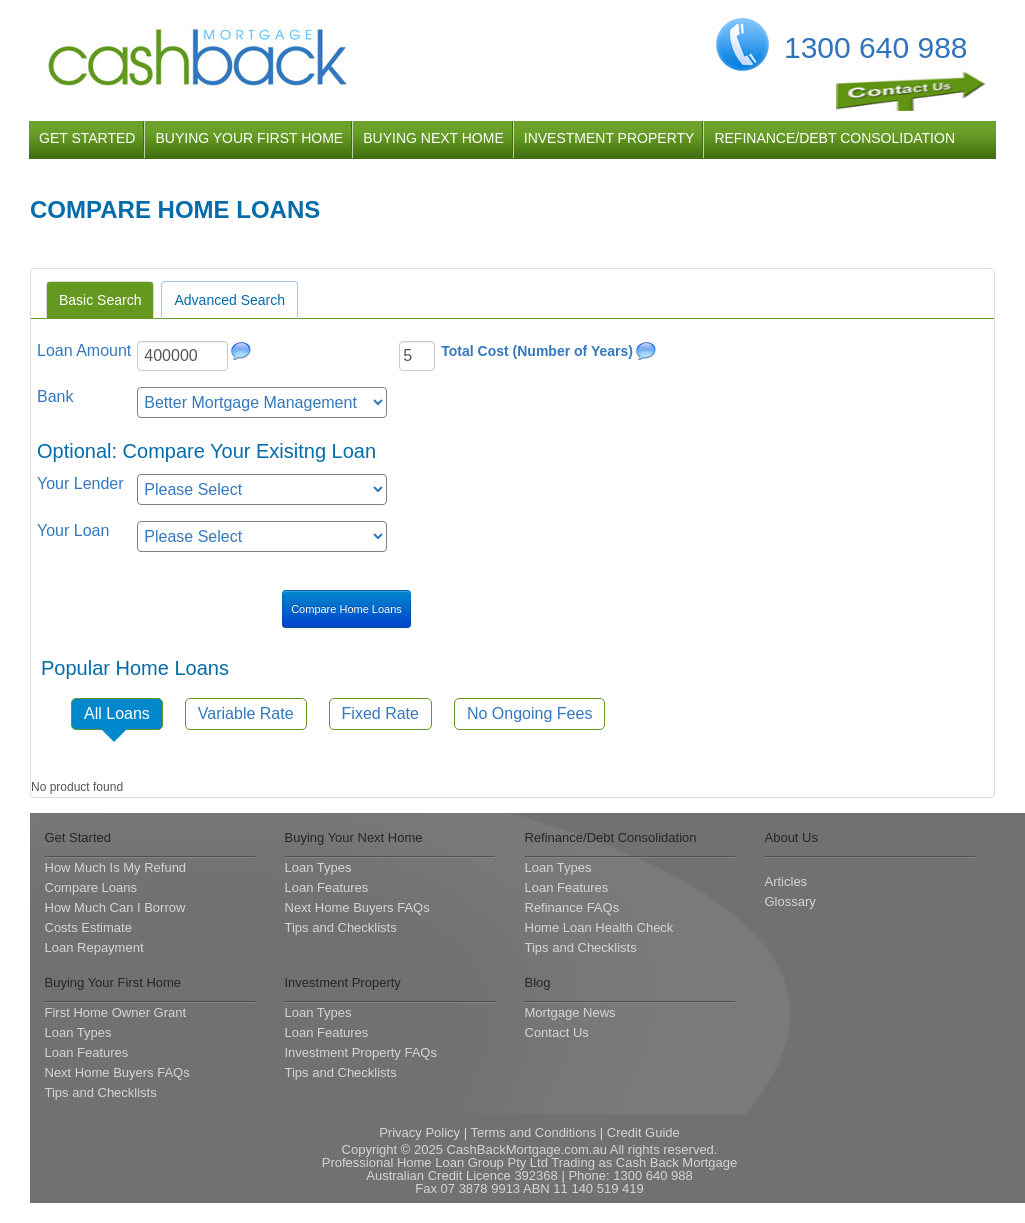 Image resolution: width=1025 pixels, height=1223 pixels. Describe the element at coordinates (599, 927) in the screenshot. I see `Home Loan Health Check` at that location.